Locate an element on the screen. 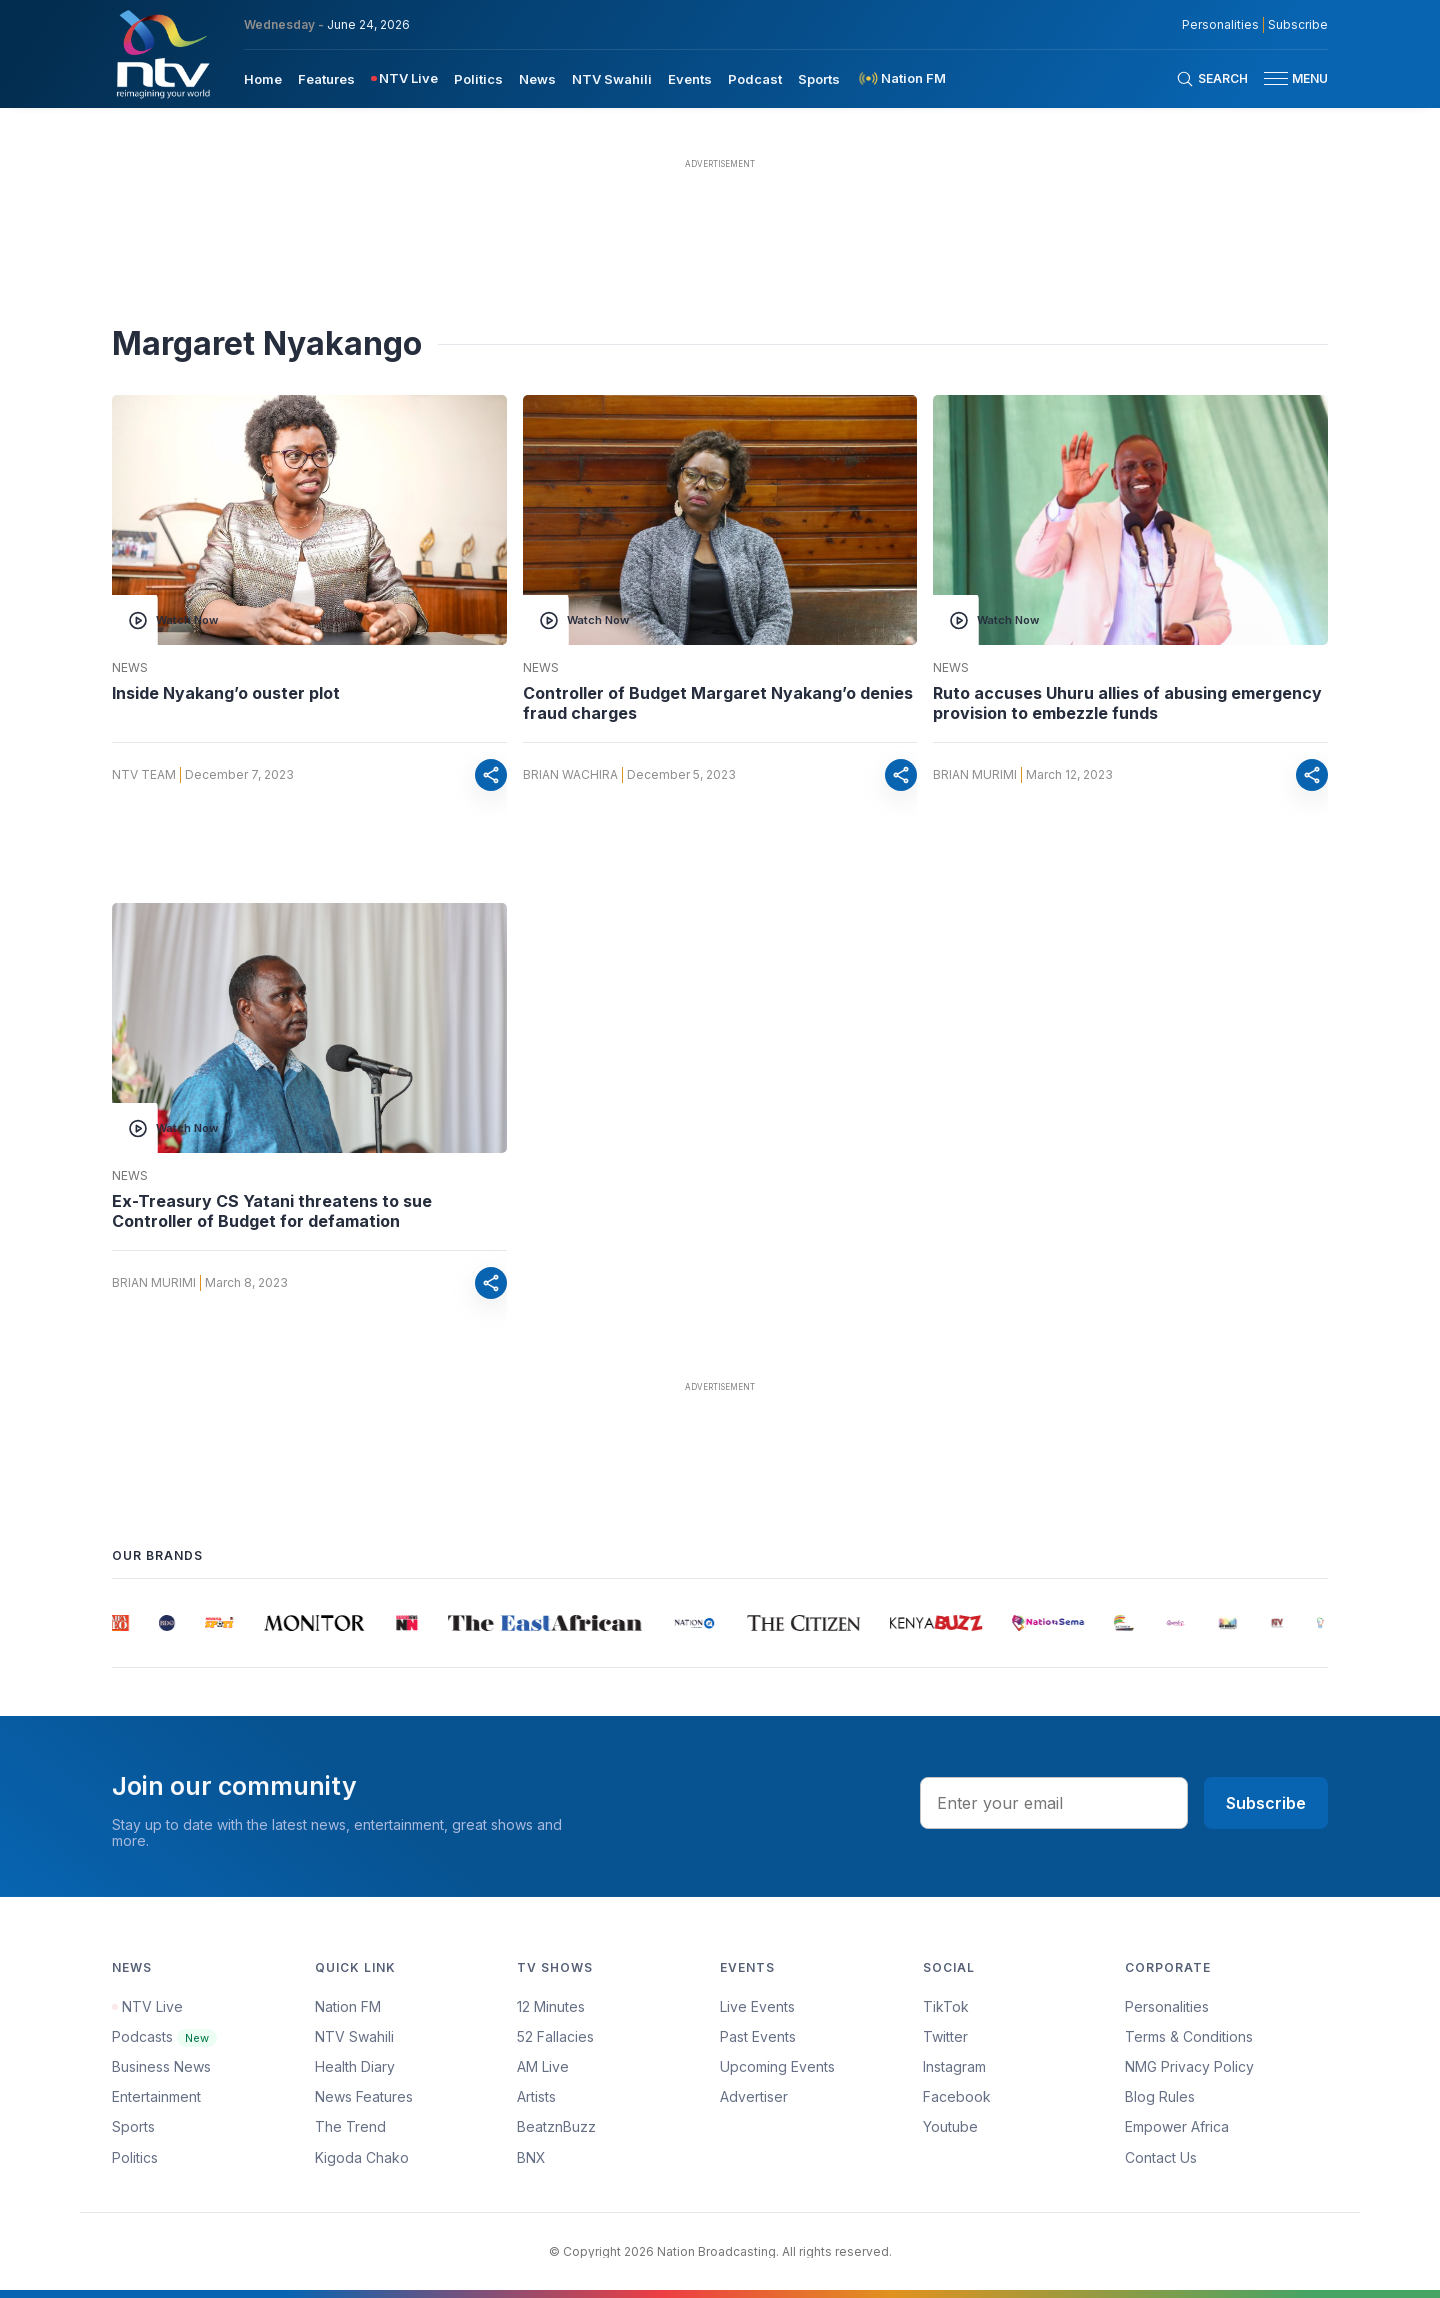 The height and width of the screenshot is (2298, 1440). Live Events is located at coordinates (757, 2006).